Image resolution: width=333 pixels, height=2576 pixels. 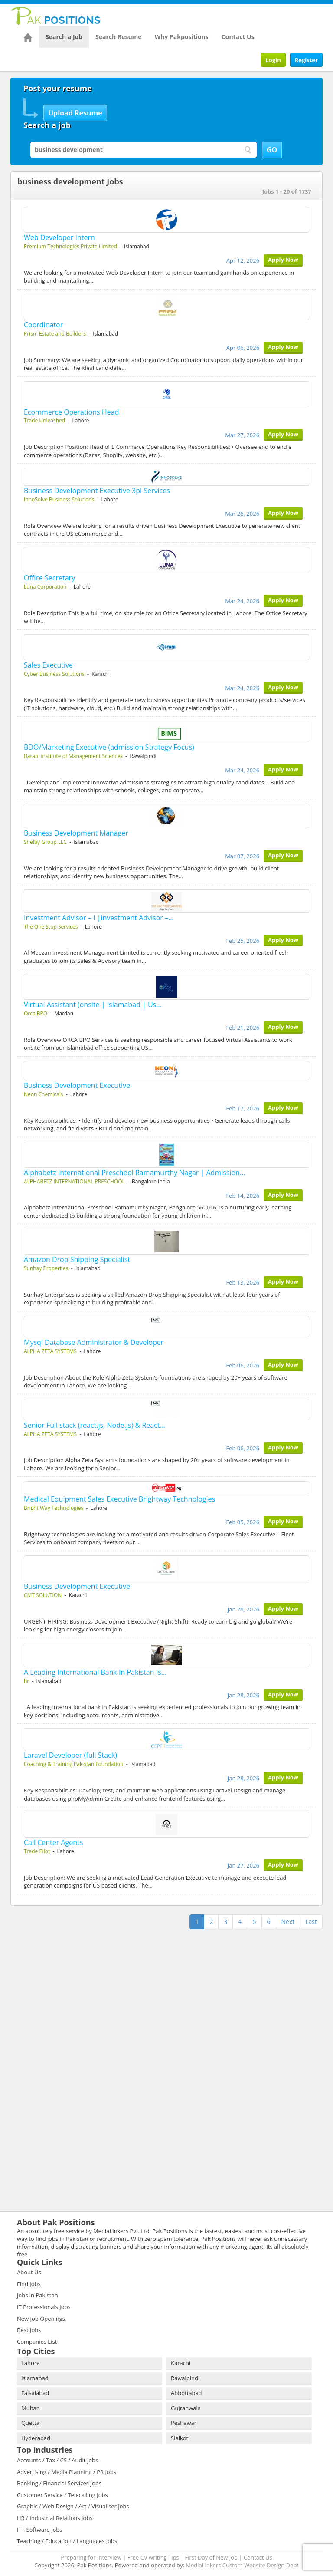 What do you see at coordinates (44, 420) in the screenshot?
I see `Trade Unleashed` at bounding box center [44, 420].